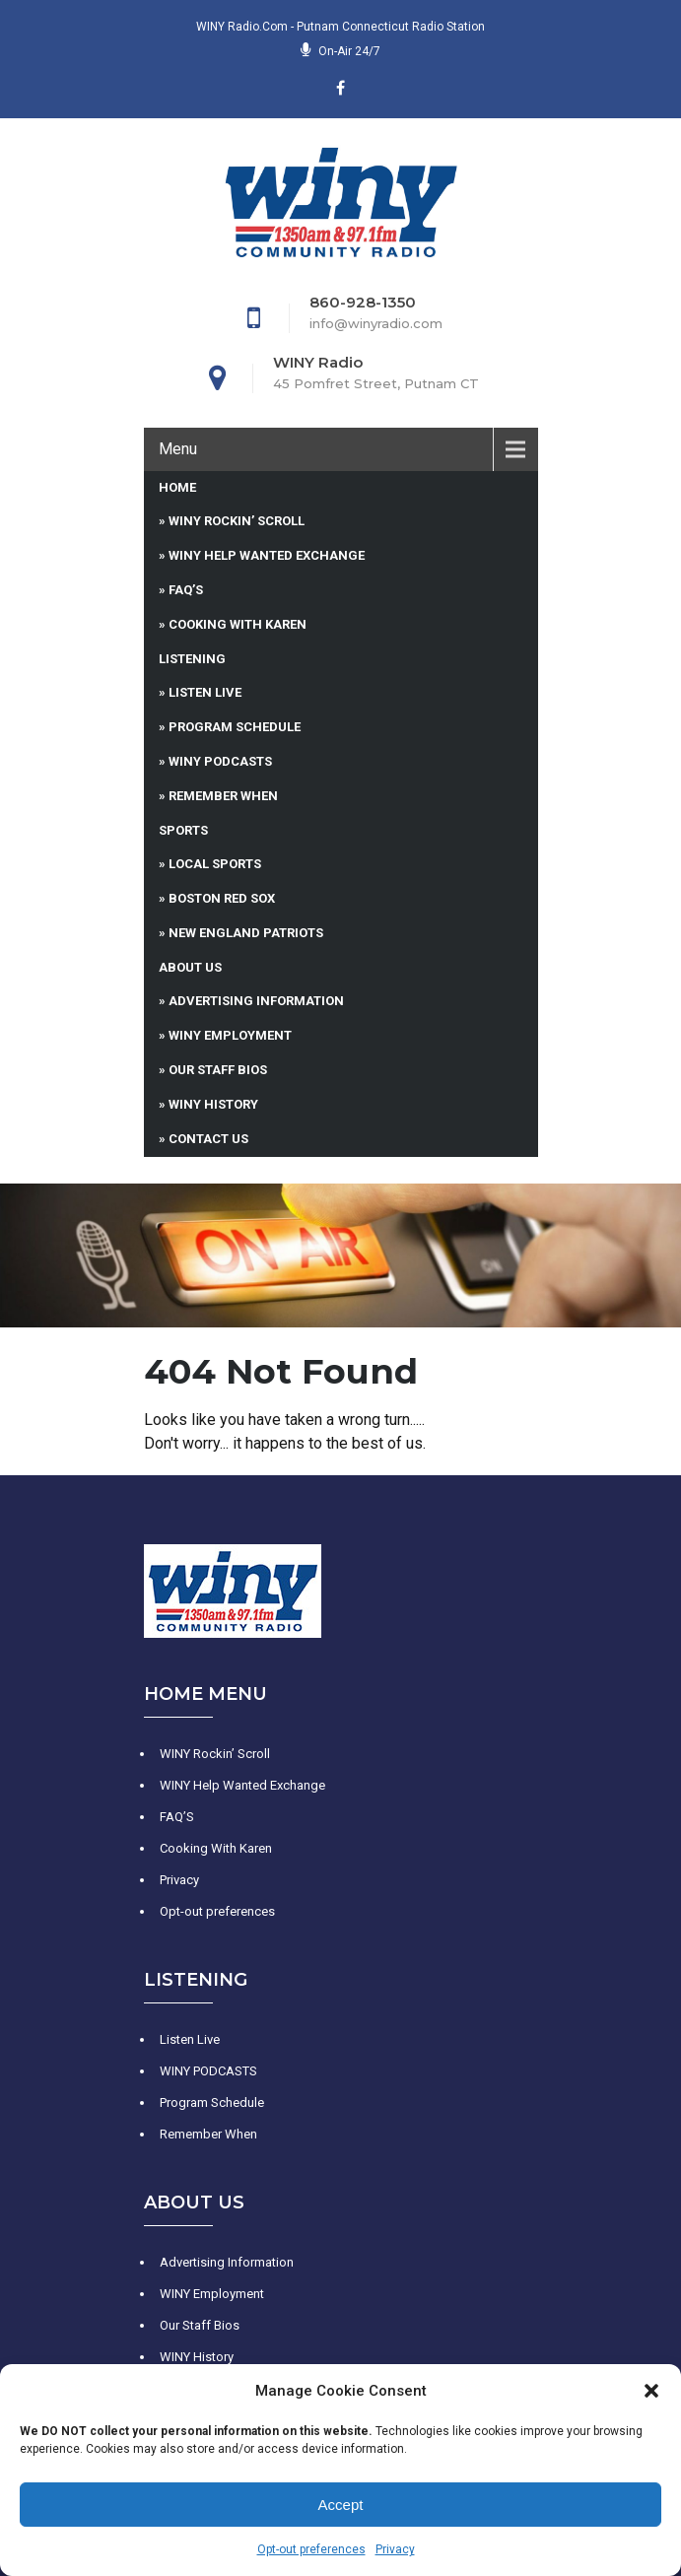  I want to click on About Us, so click(190, 967).